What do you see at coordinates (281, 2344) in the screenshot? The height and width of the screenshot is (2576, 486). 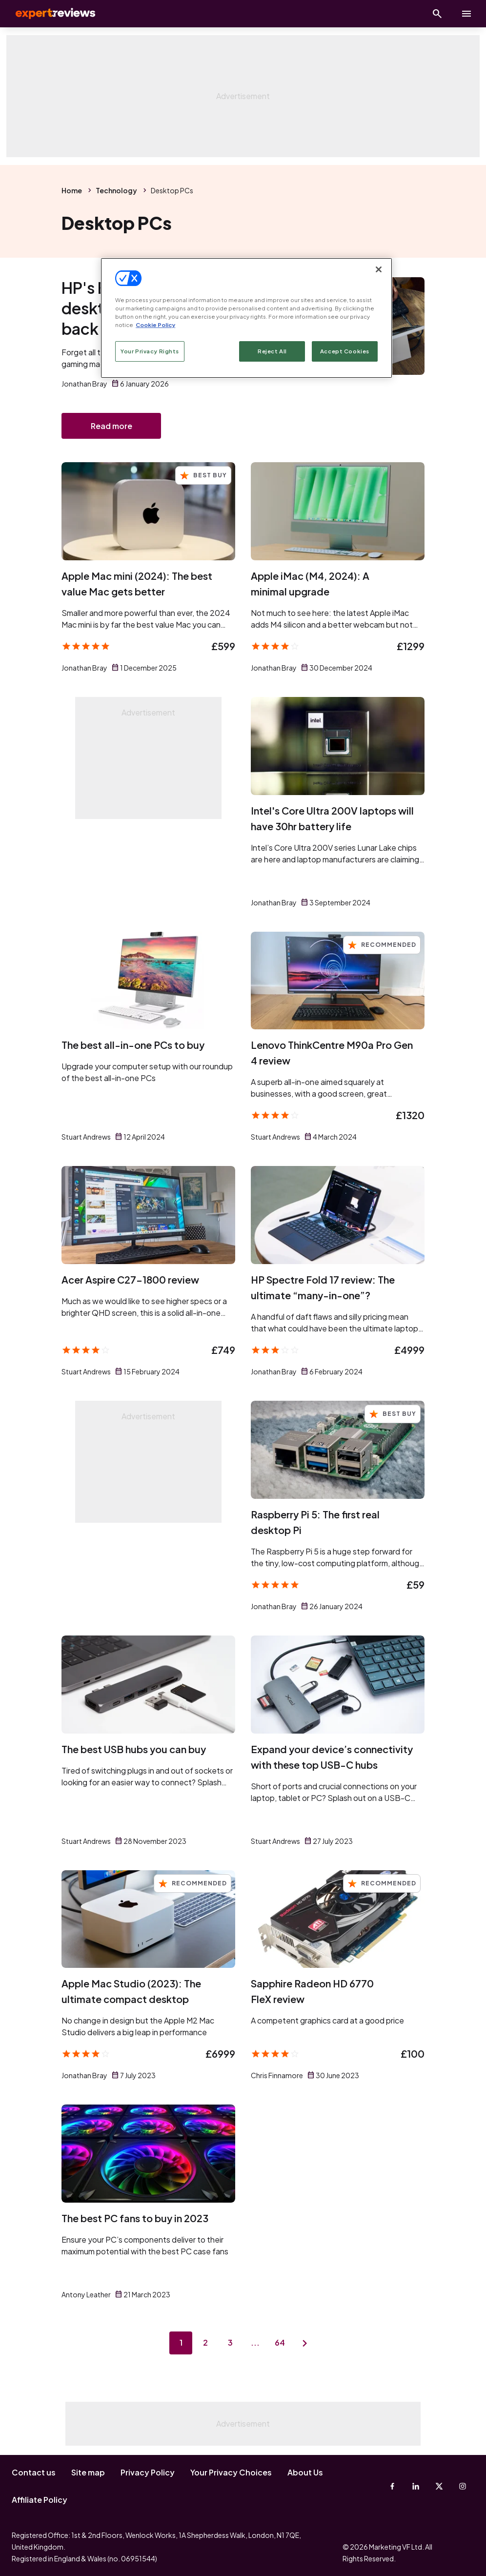 I see `64` at bounding box center [281, 2344].